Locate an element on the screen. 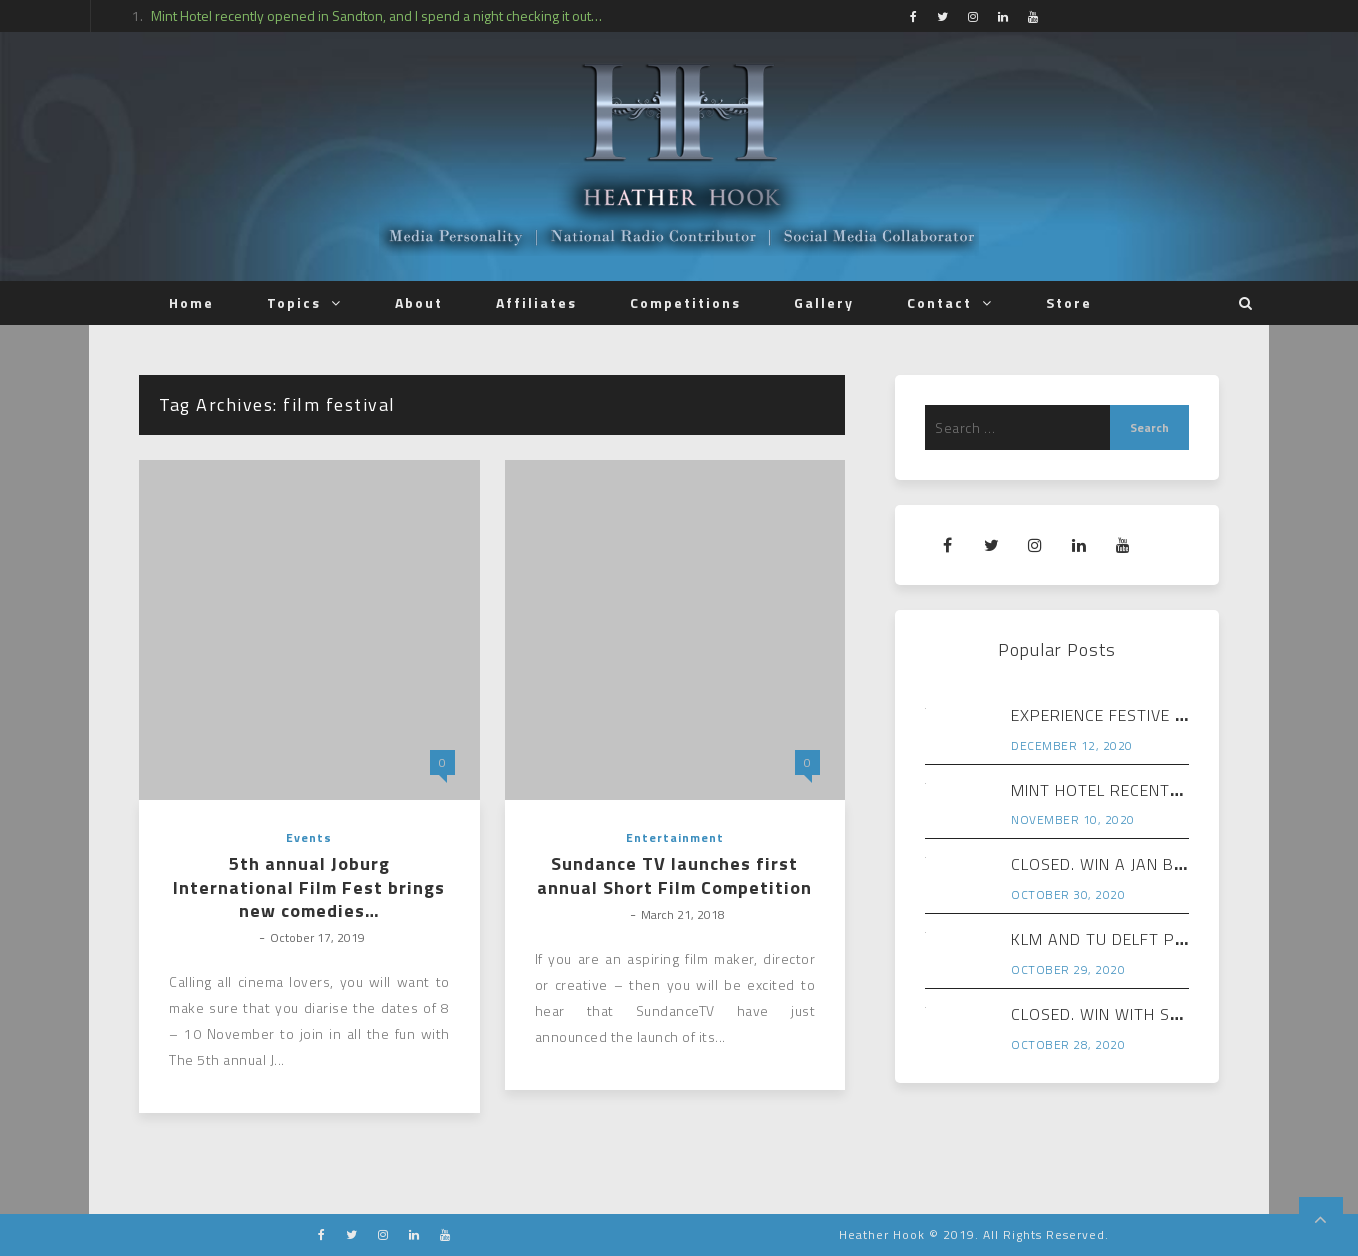  Topics is located at coordinates (294, 302).